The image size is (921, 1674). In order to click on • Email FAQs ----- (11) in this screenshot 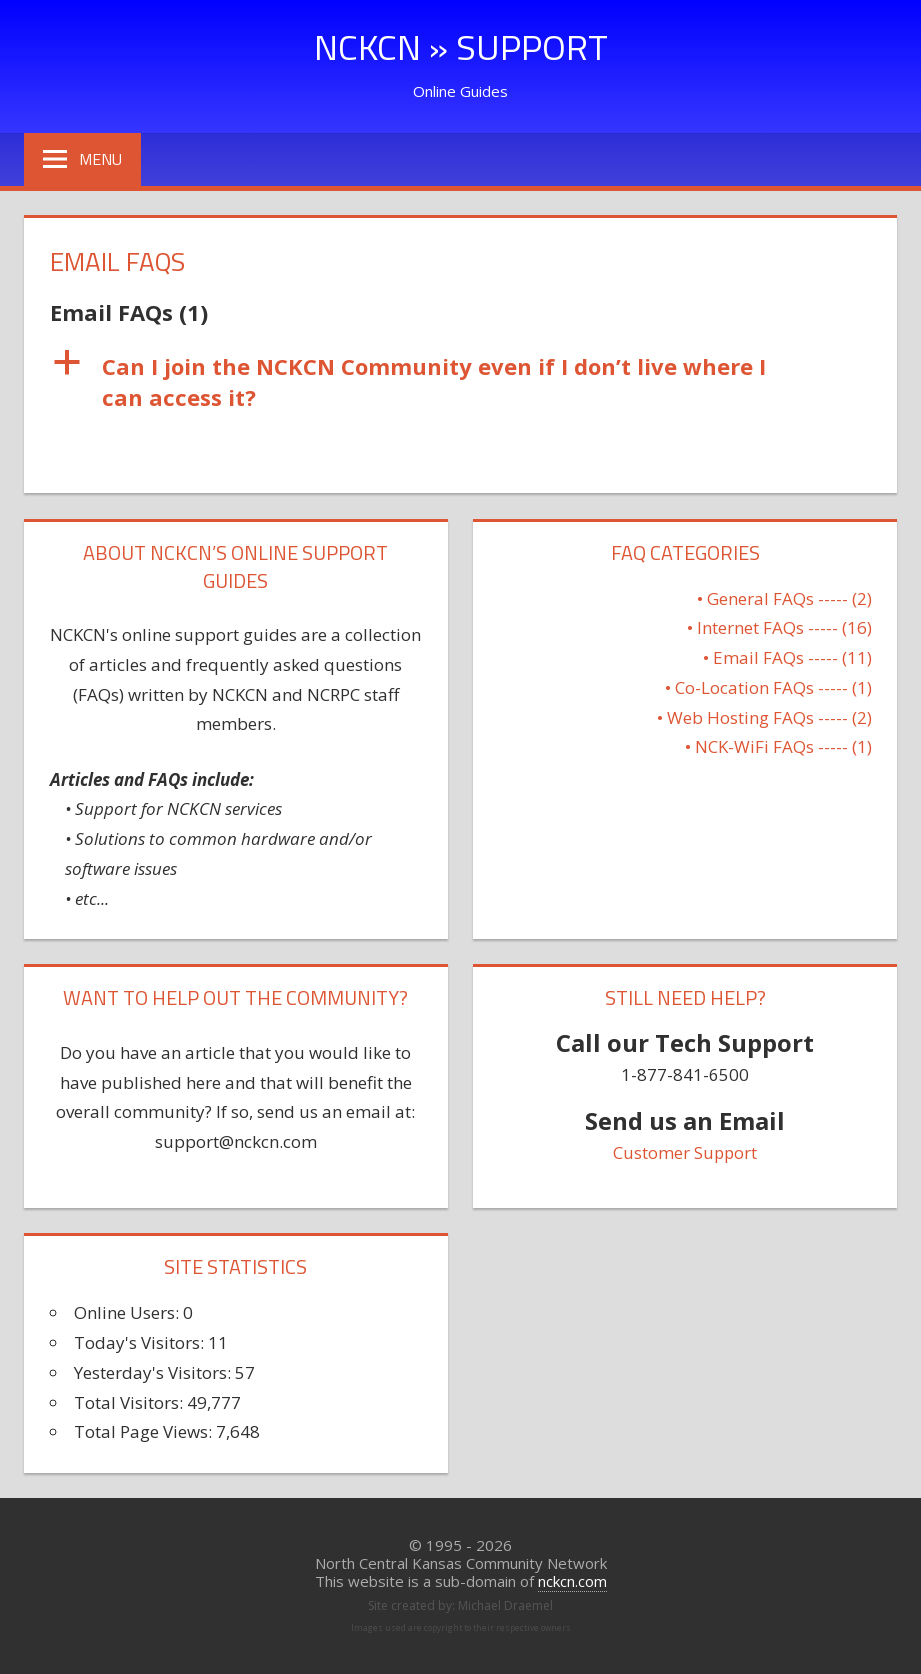, I will do `click(787, 657)`.